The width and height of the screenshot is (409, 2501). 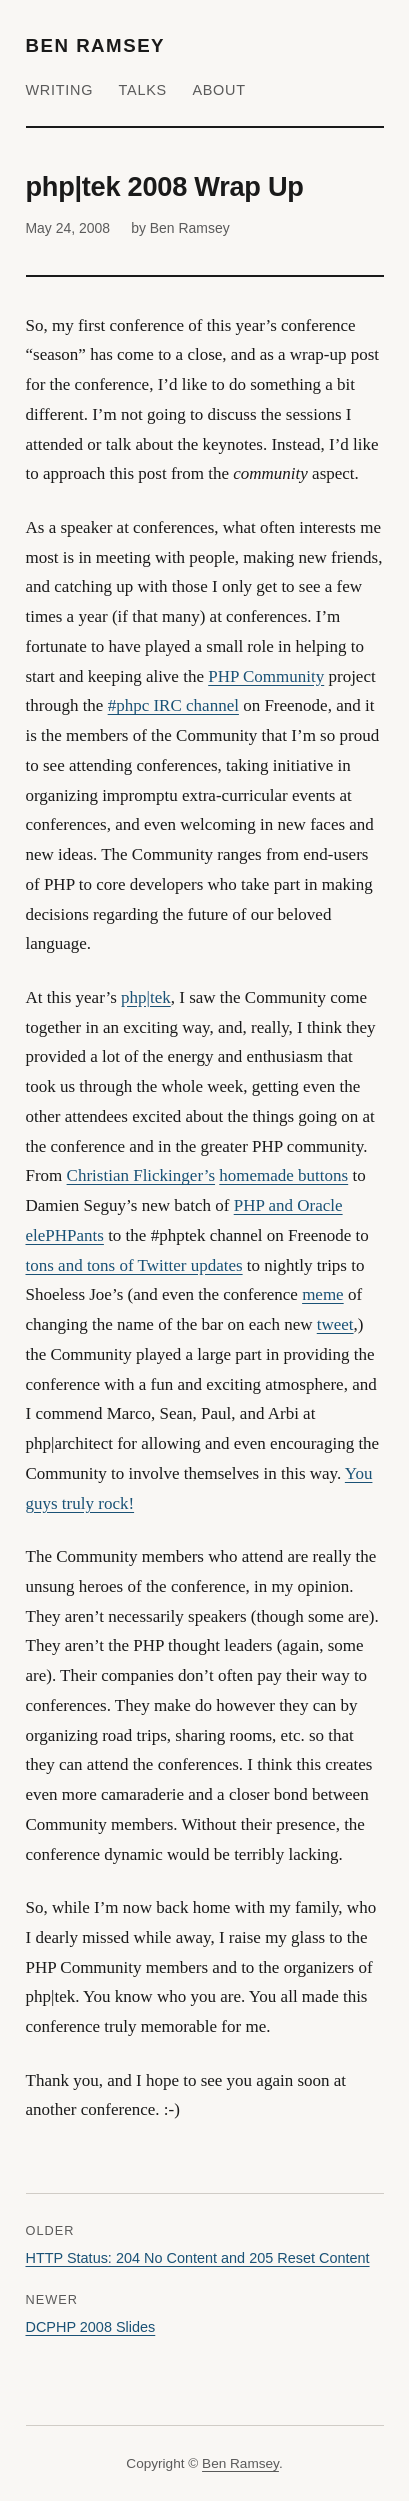 What do you see at coordinates (266, 676) in the screenshot?
I see `PHP Community` at bounding box center [266, 676].